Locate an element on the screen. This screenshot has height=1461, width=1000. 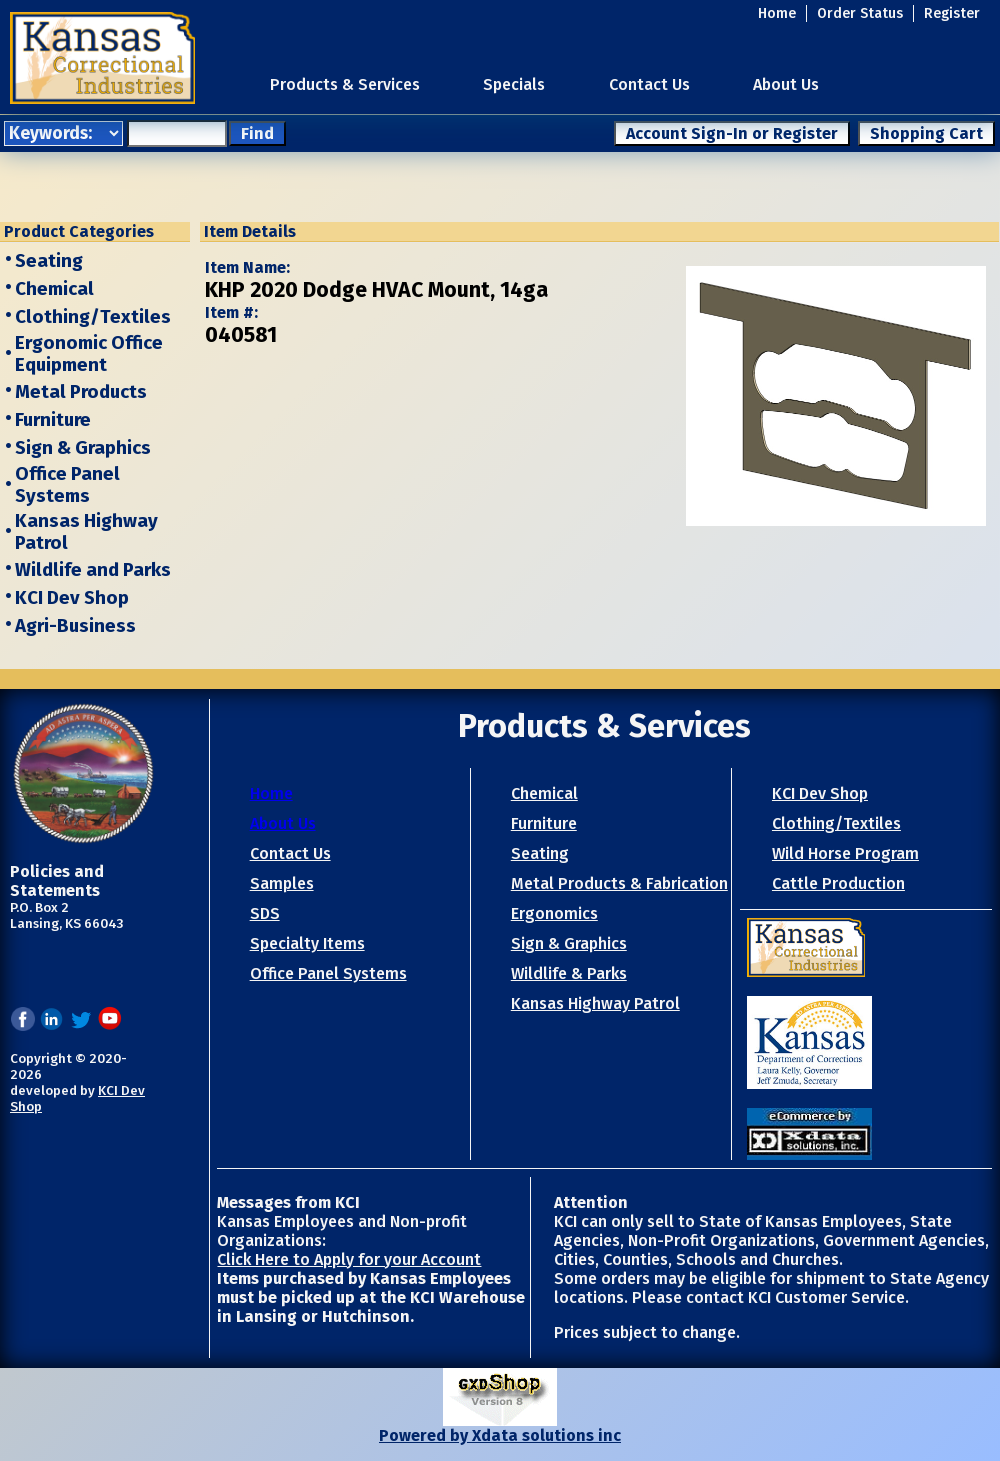
Click Here to Apply for your Account is located at coordinates (349, 1259).